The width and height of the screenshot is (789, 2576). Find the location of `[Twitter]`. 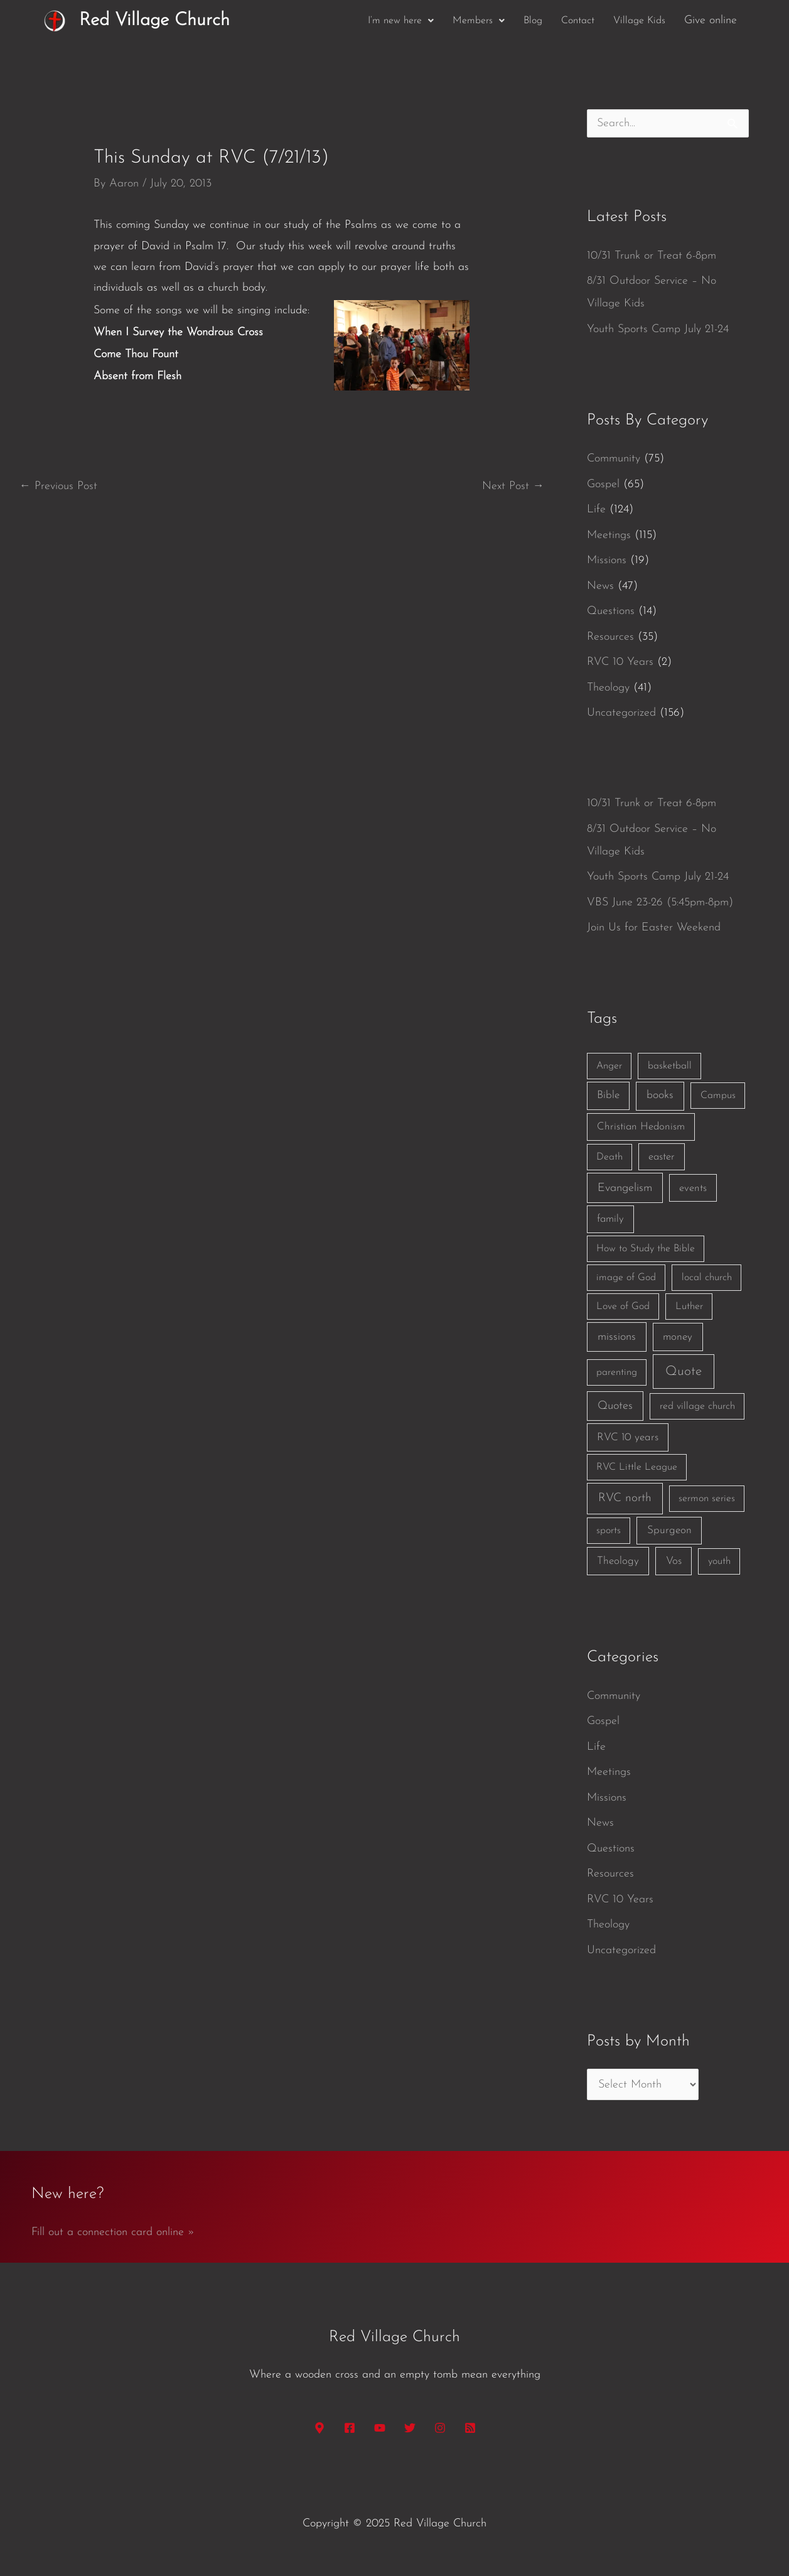

[Twitter] is located at coordinates (410, 2427).